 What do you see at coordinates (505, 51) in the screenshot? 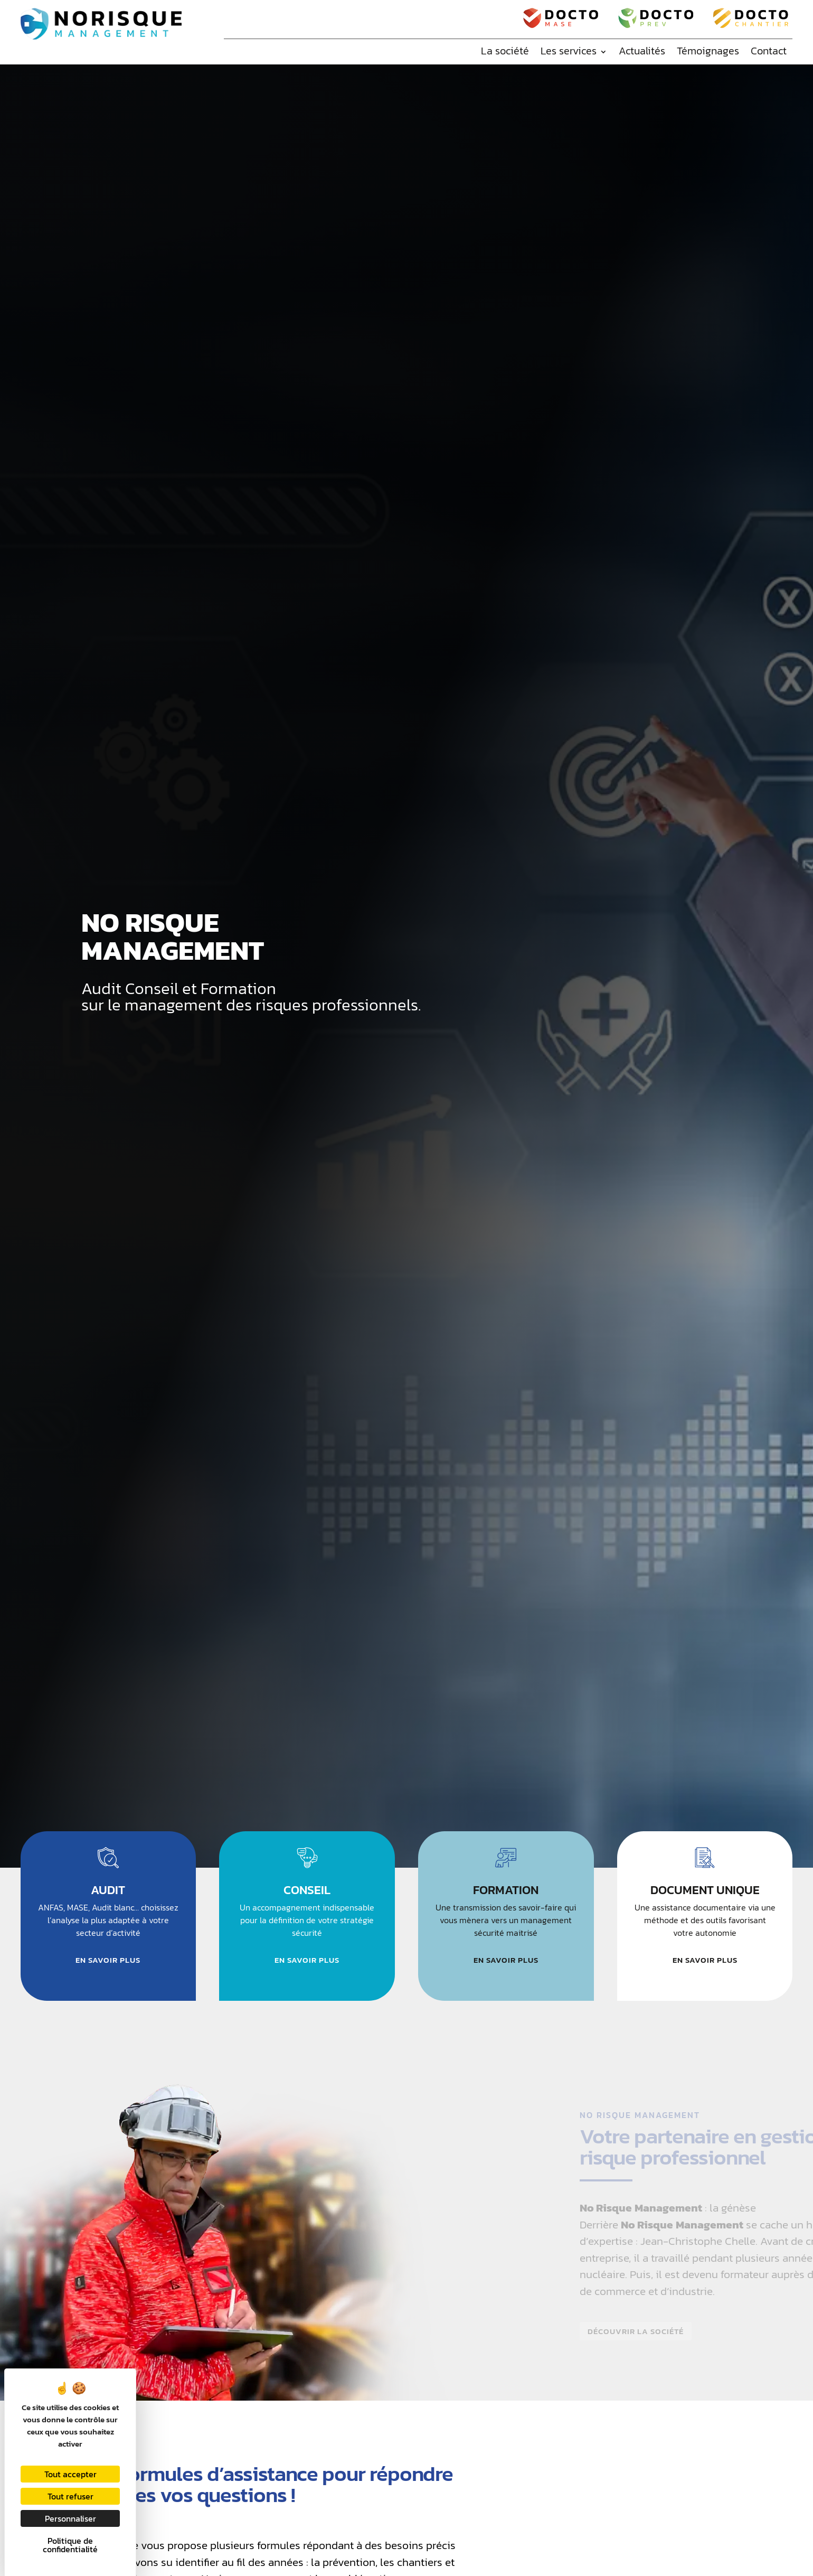
I see `La société` at bounding box center [505, 51].